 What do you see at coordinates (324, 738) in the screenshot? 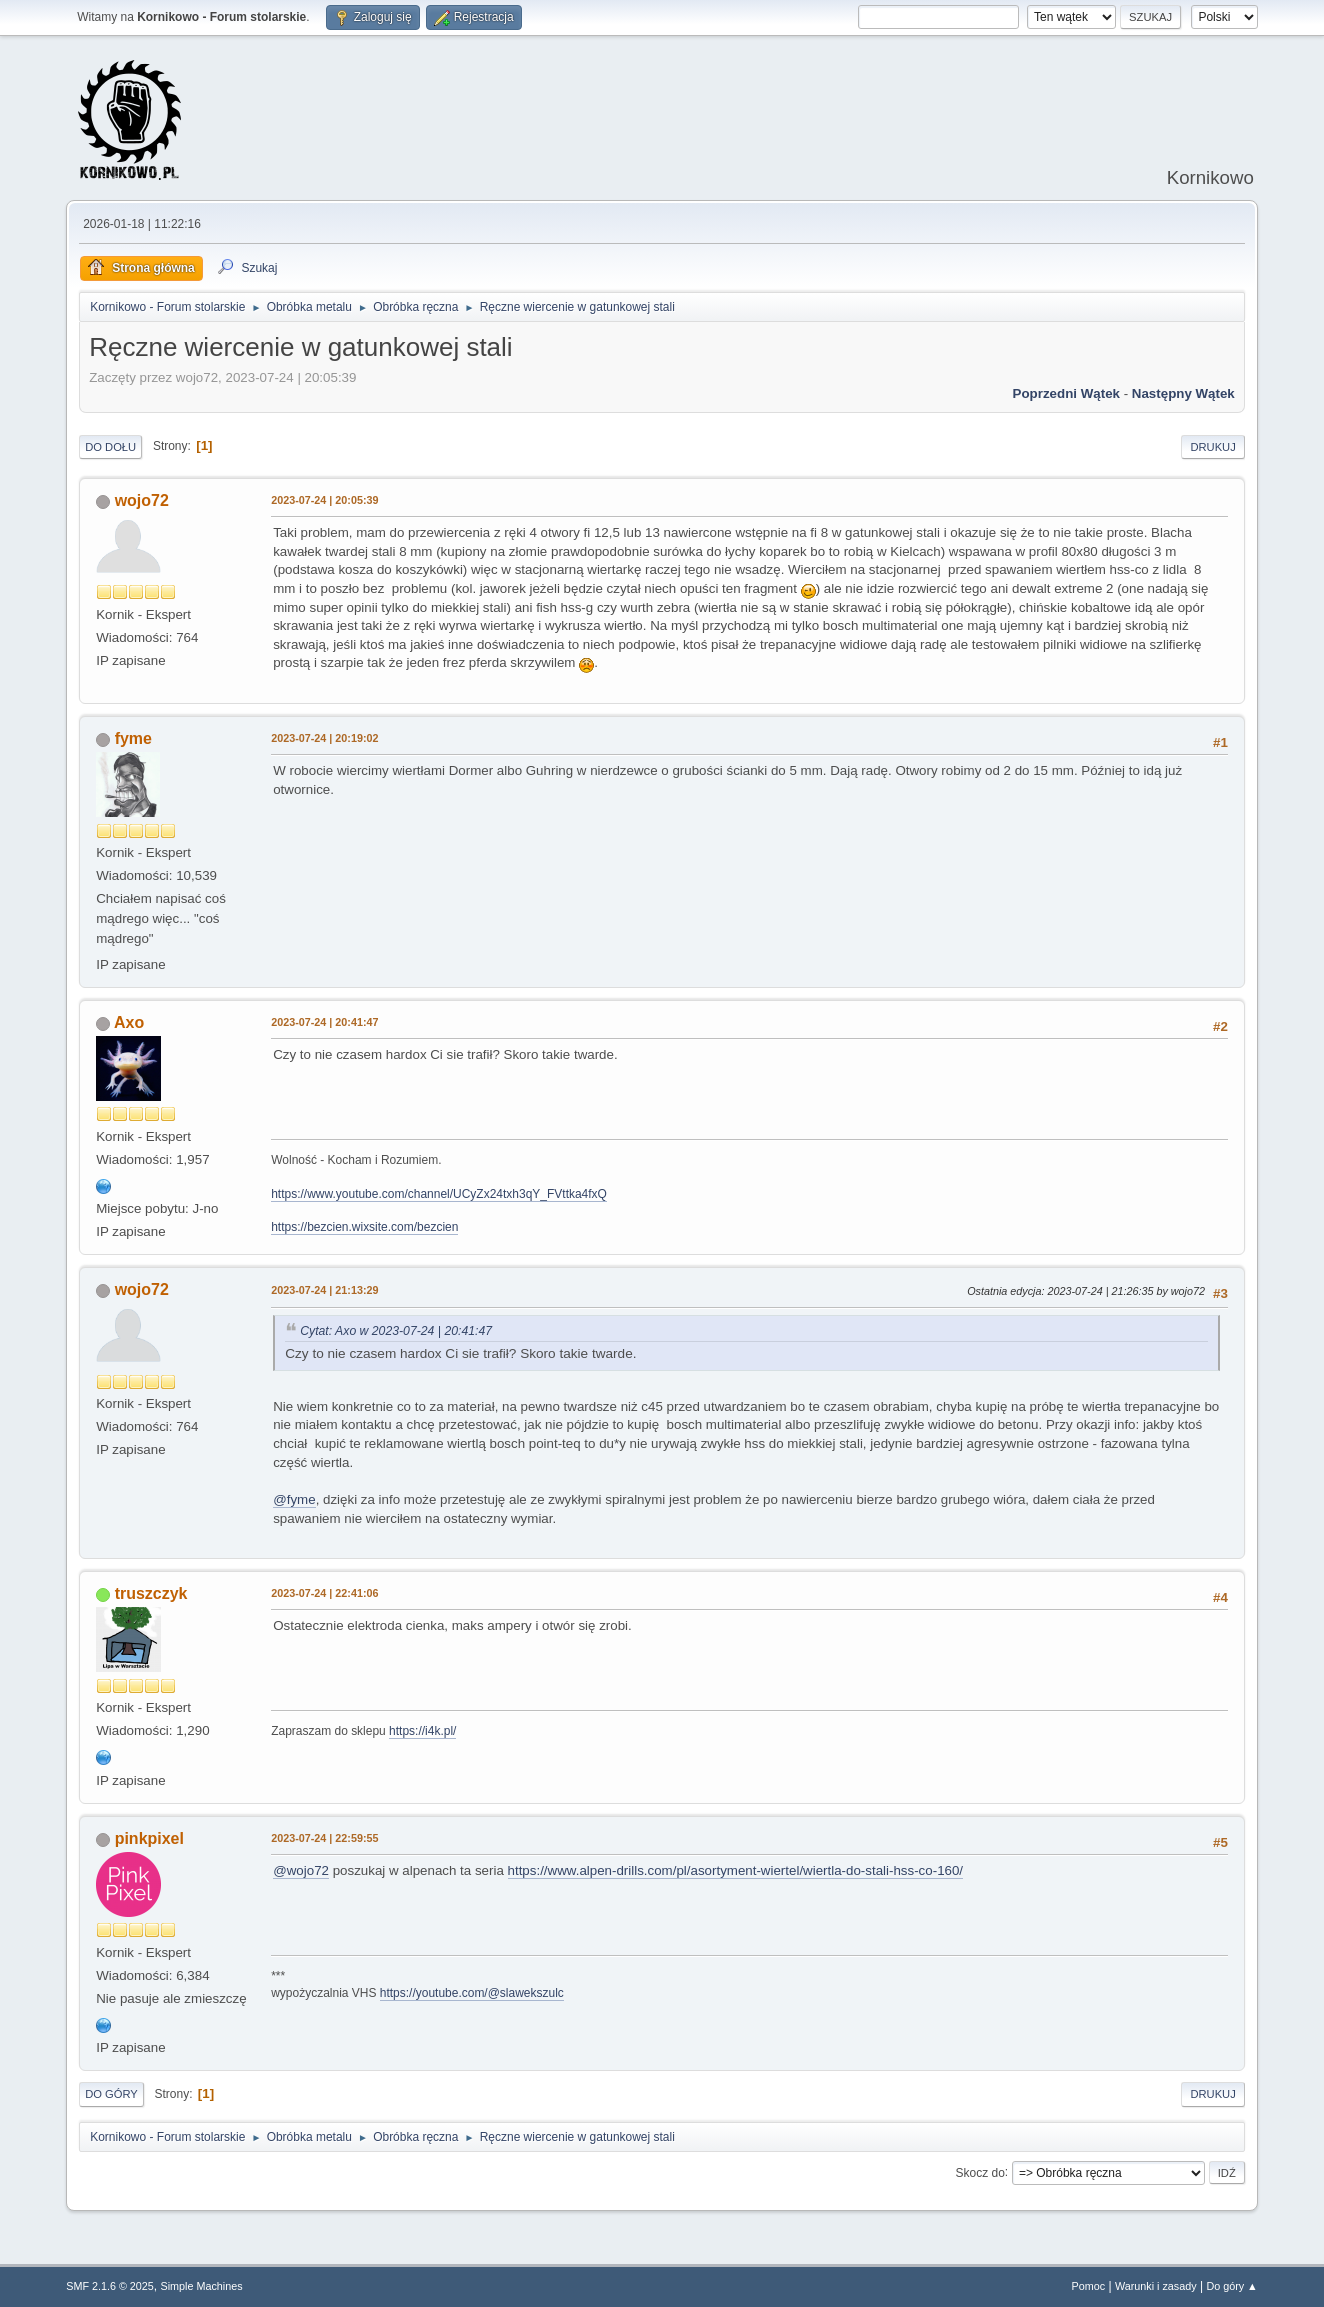
I see `2023-07-24 | 20:19:02` at bounding box center [324, 738].